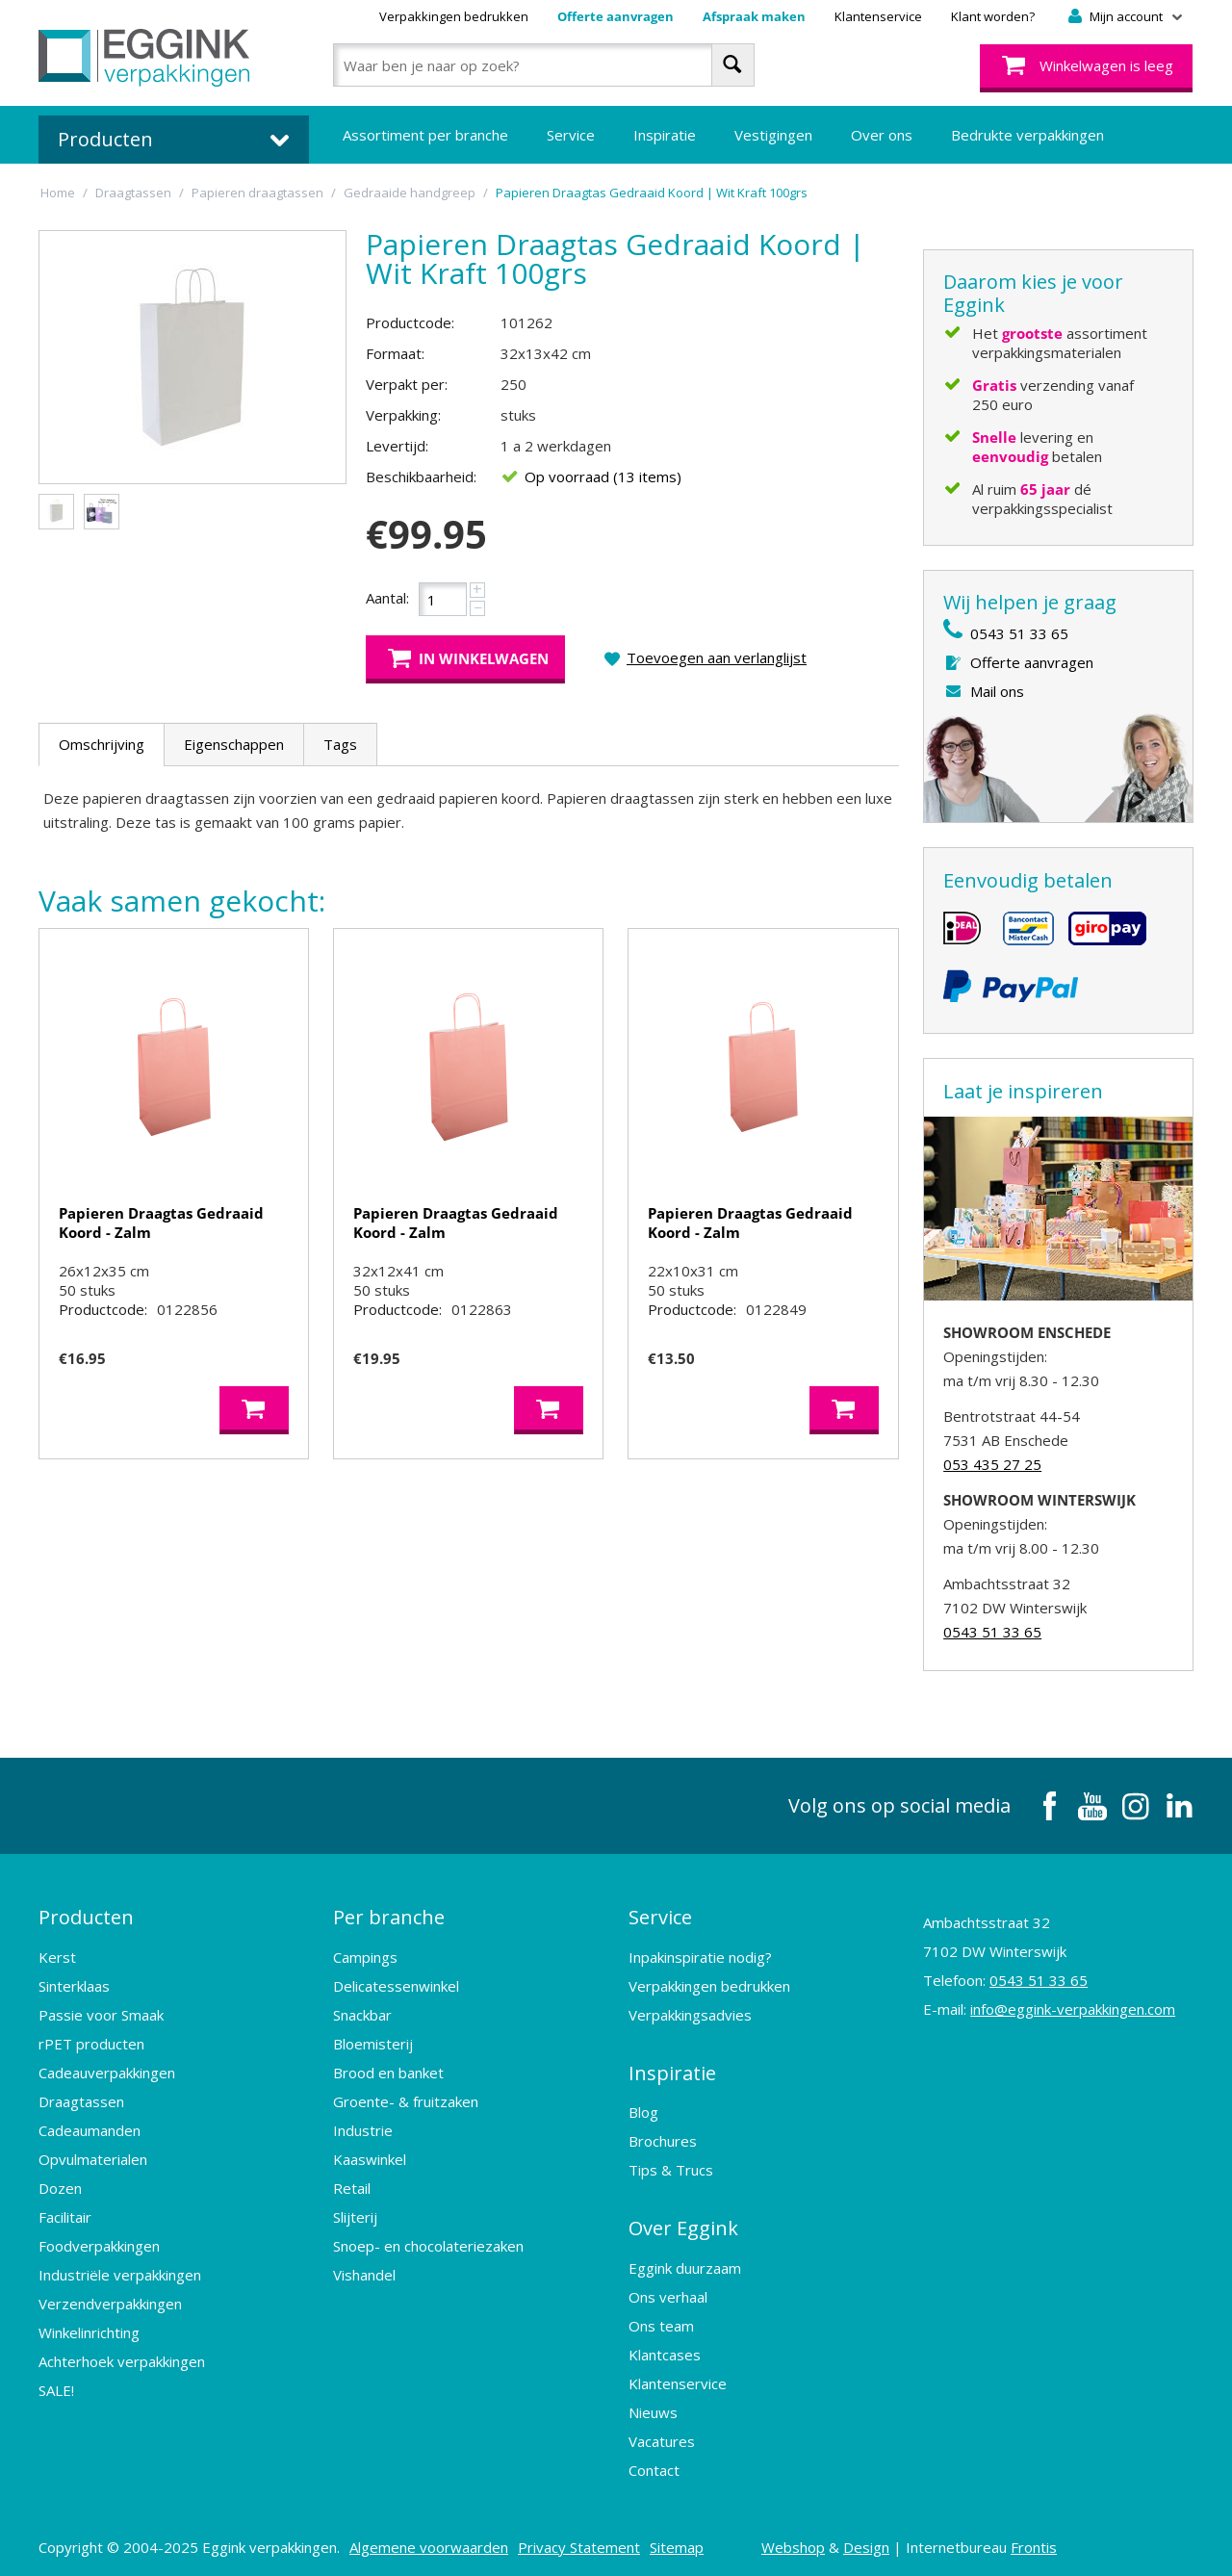 The height and width of the screenshot is (2576, 1232). I want to click on Klantenservice, so click(878, 16).